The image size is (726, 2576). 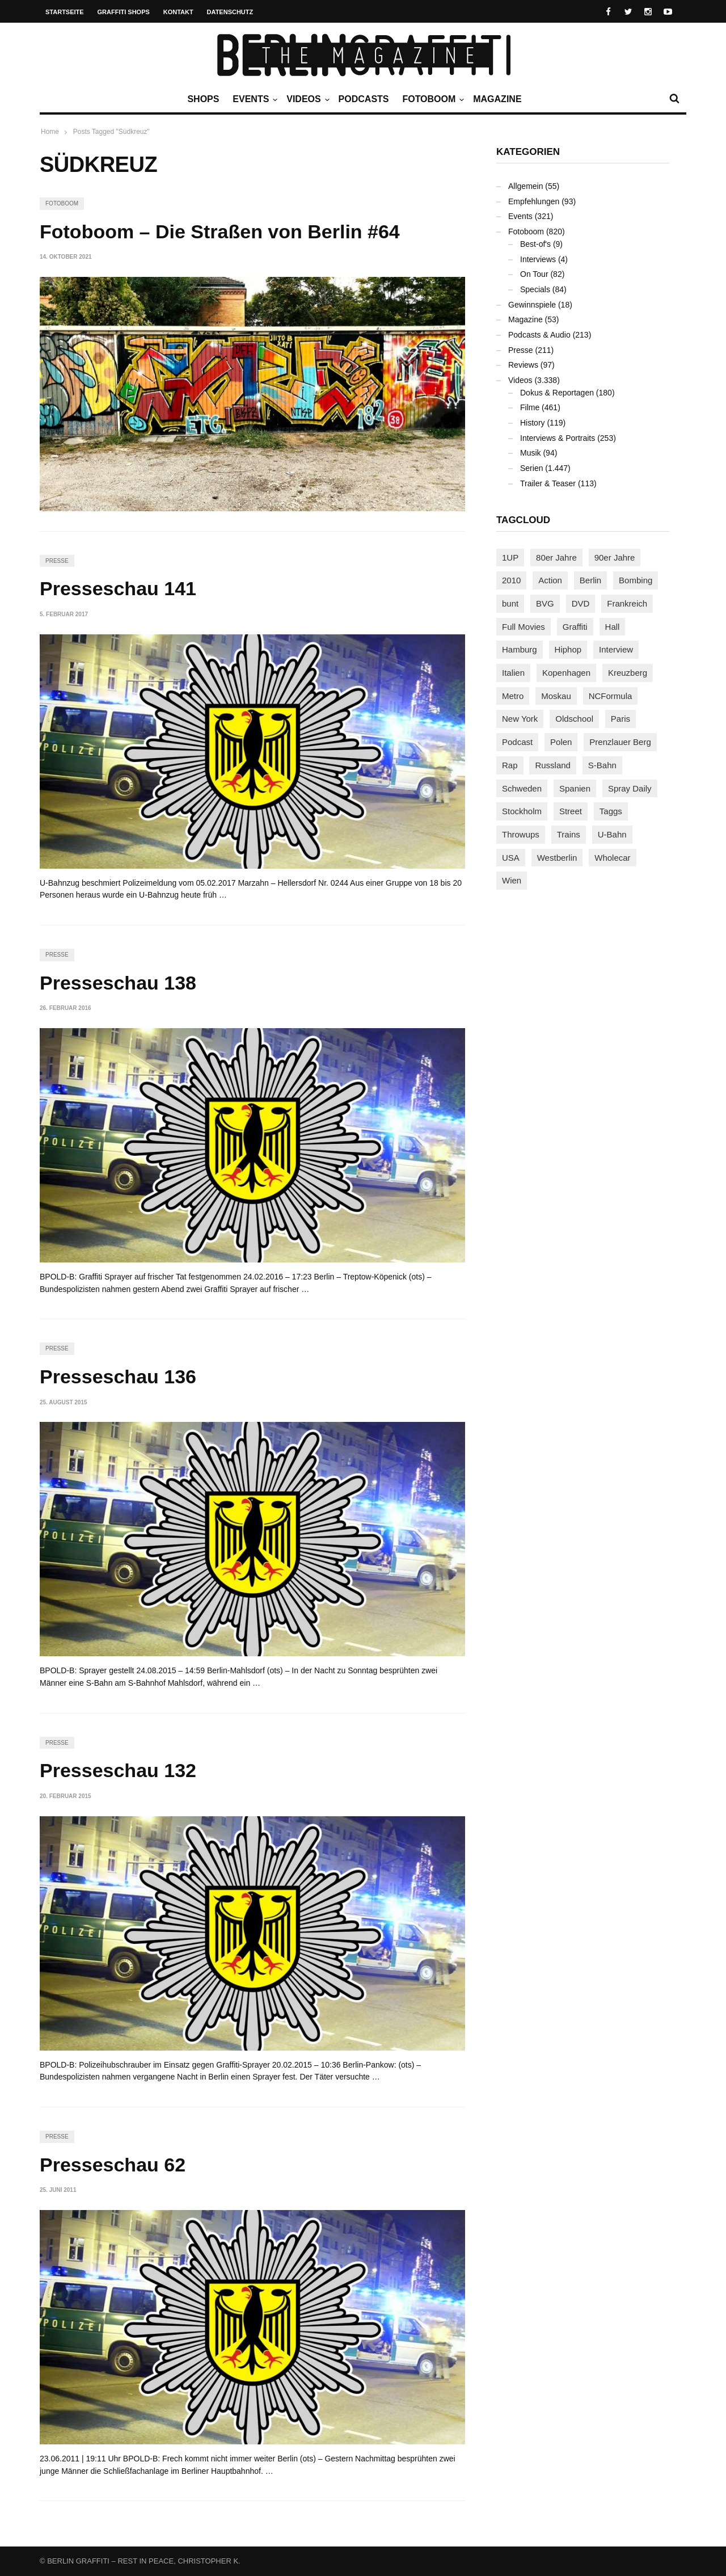 What do you see at coordinates (529, 407) in the screenshot?
I see `Filme` at bounding box center [529, 407].